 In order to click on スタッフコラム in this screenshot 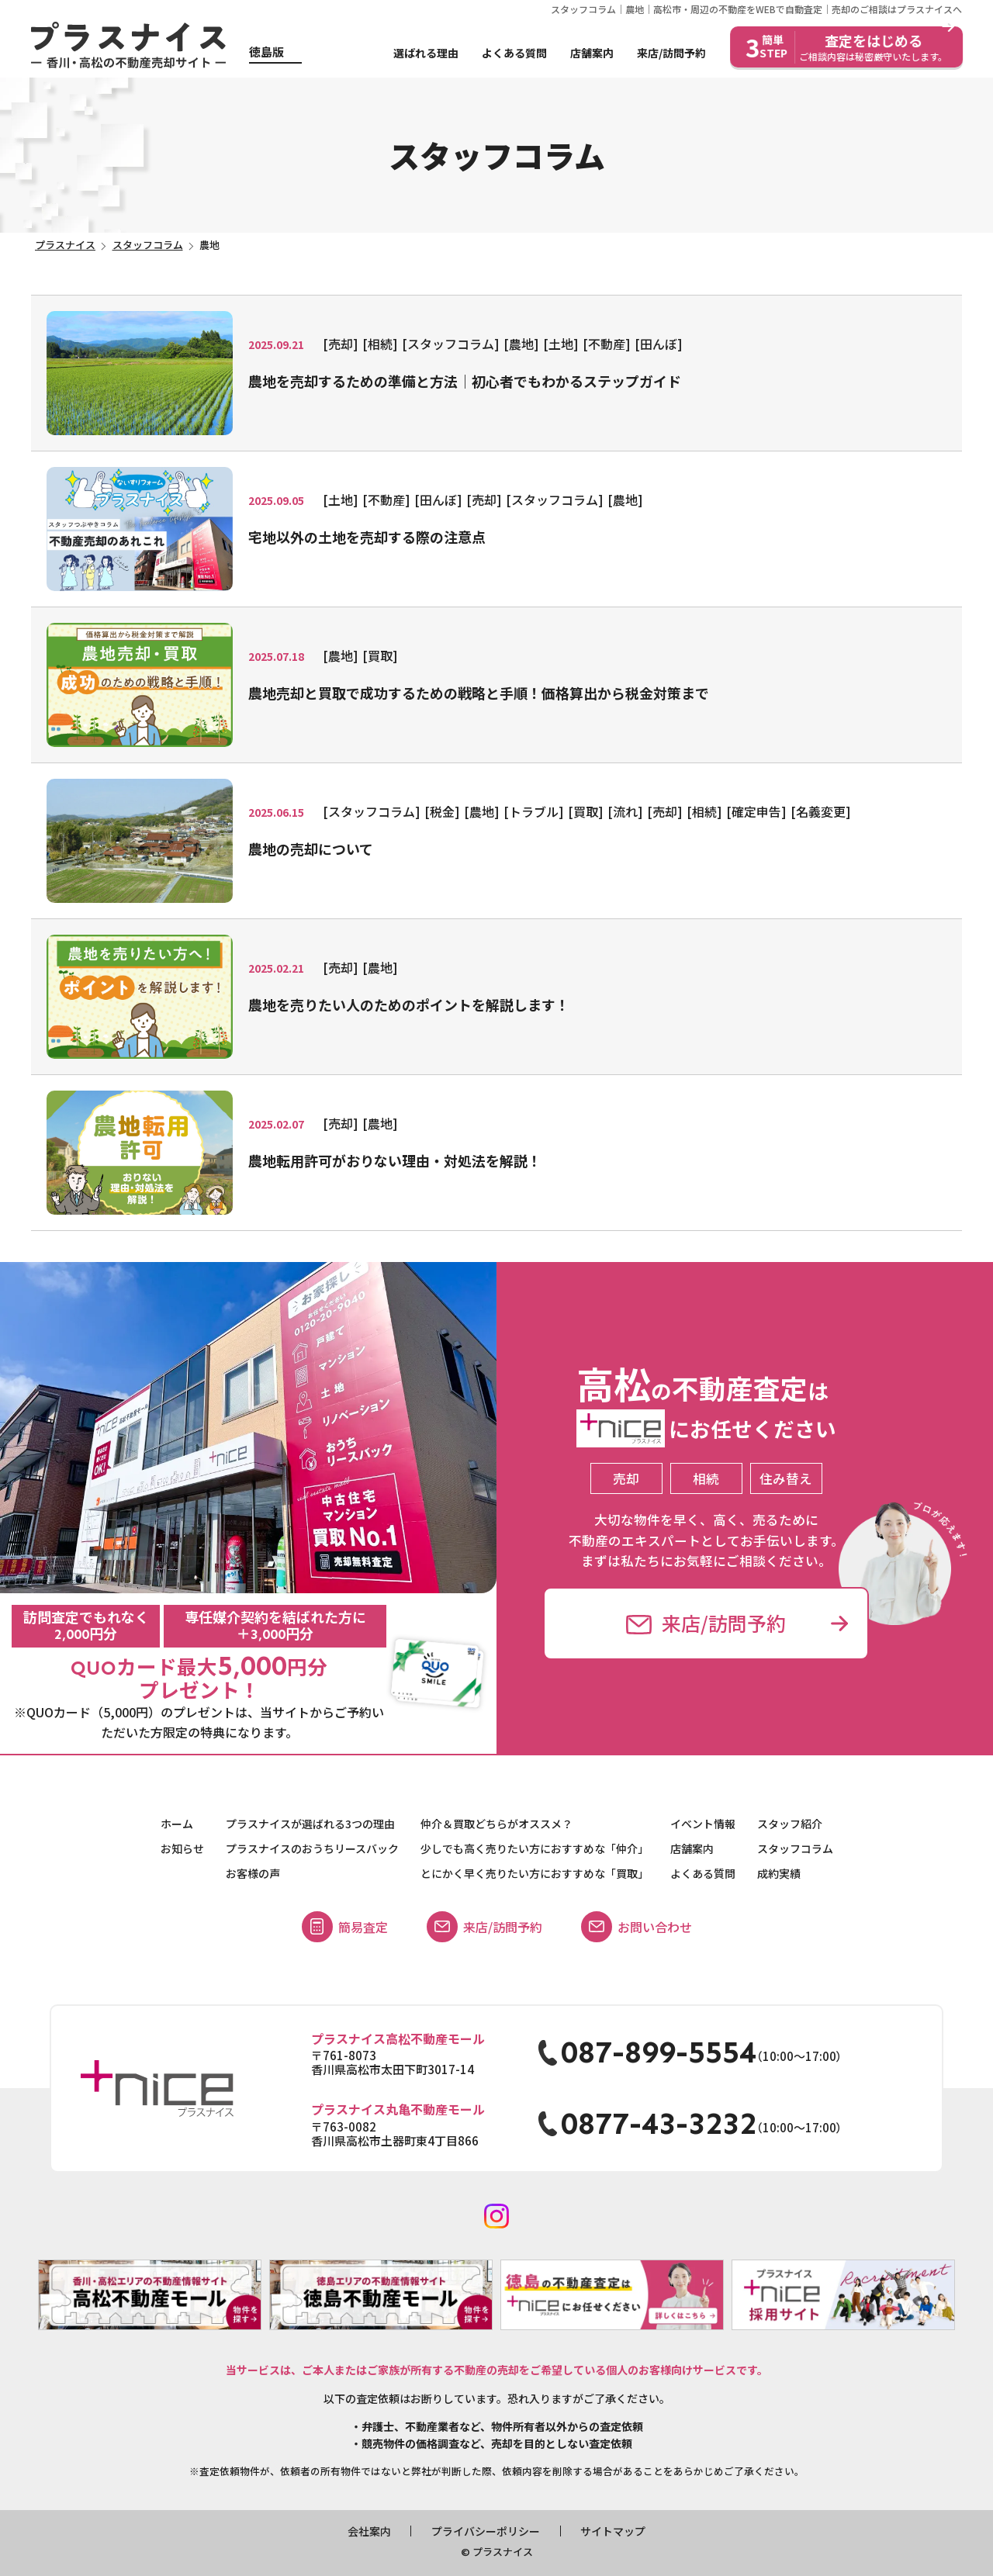, I will do `click(795, 1848)`.